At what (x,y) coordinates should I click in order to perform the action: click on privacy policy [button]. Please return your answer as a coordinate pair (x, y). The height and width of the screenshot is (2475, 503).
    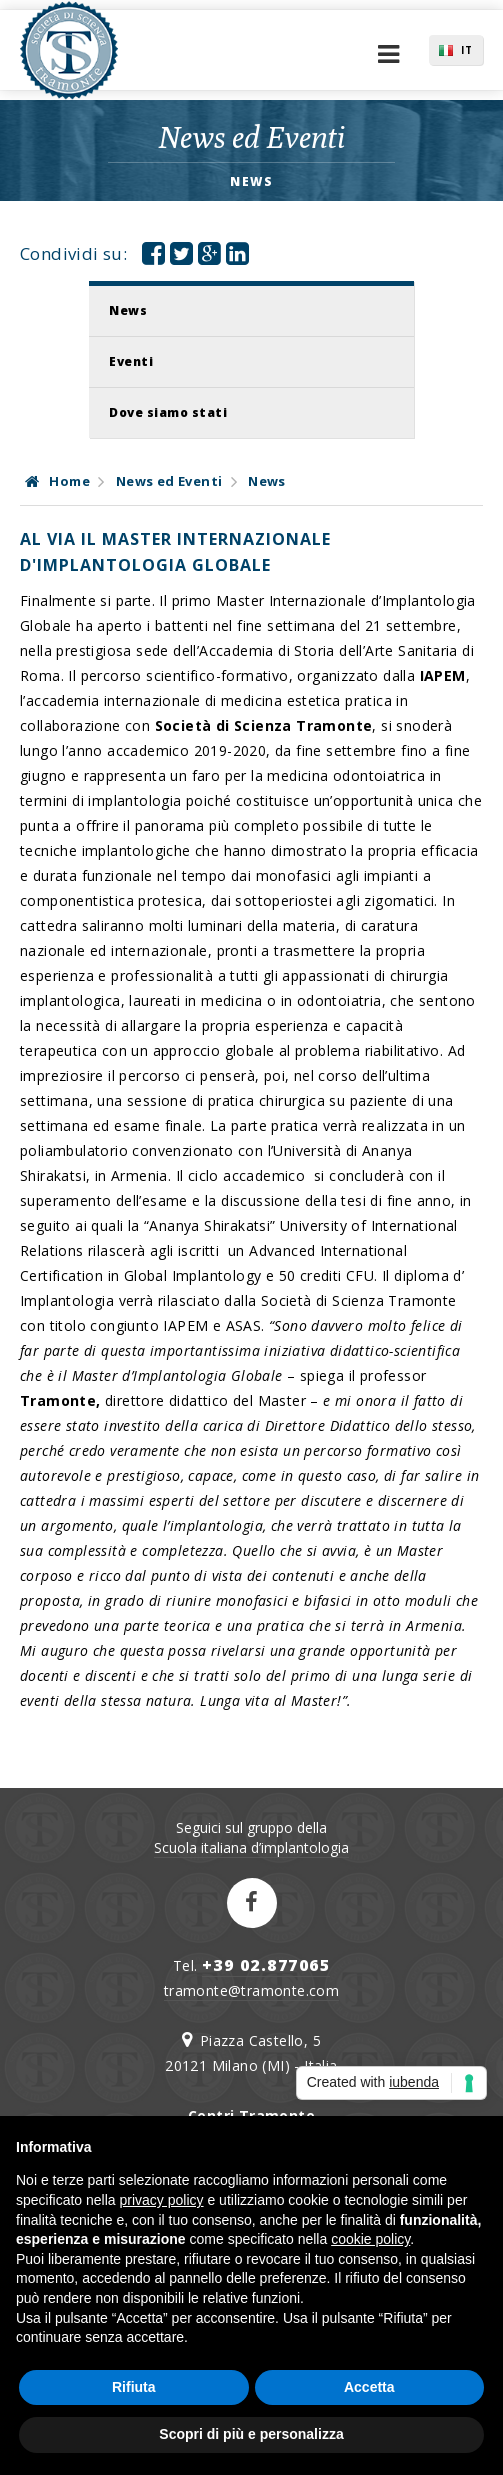
    Looking at the image, I should click on (162, 2200).